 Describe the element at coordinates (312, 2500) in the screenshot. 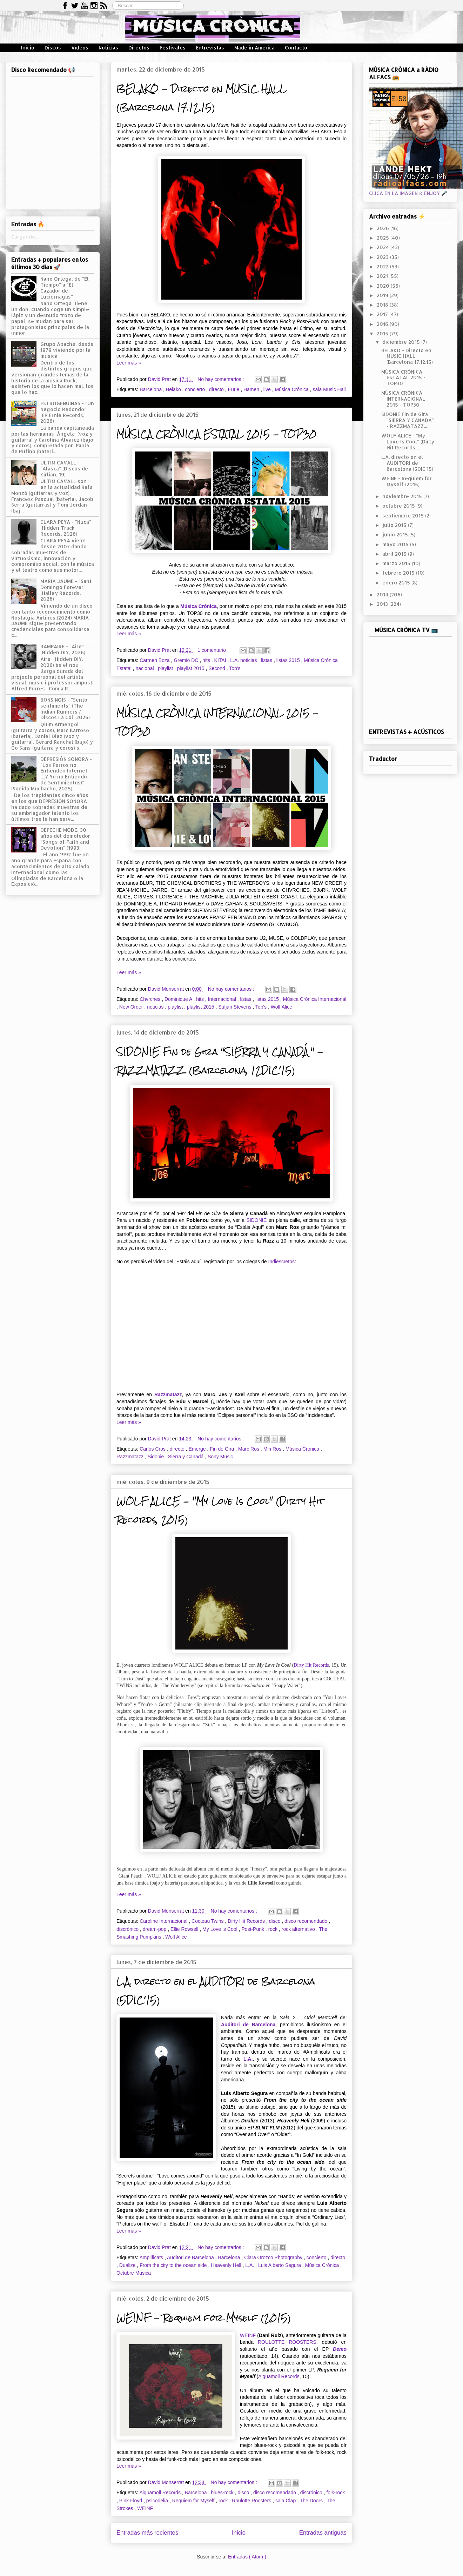

I see `The Doors` at that location.